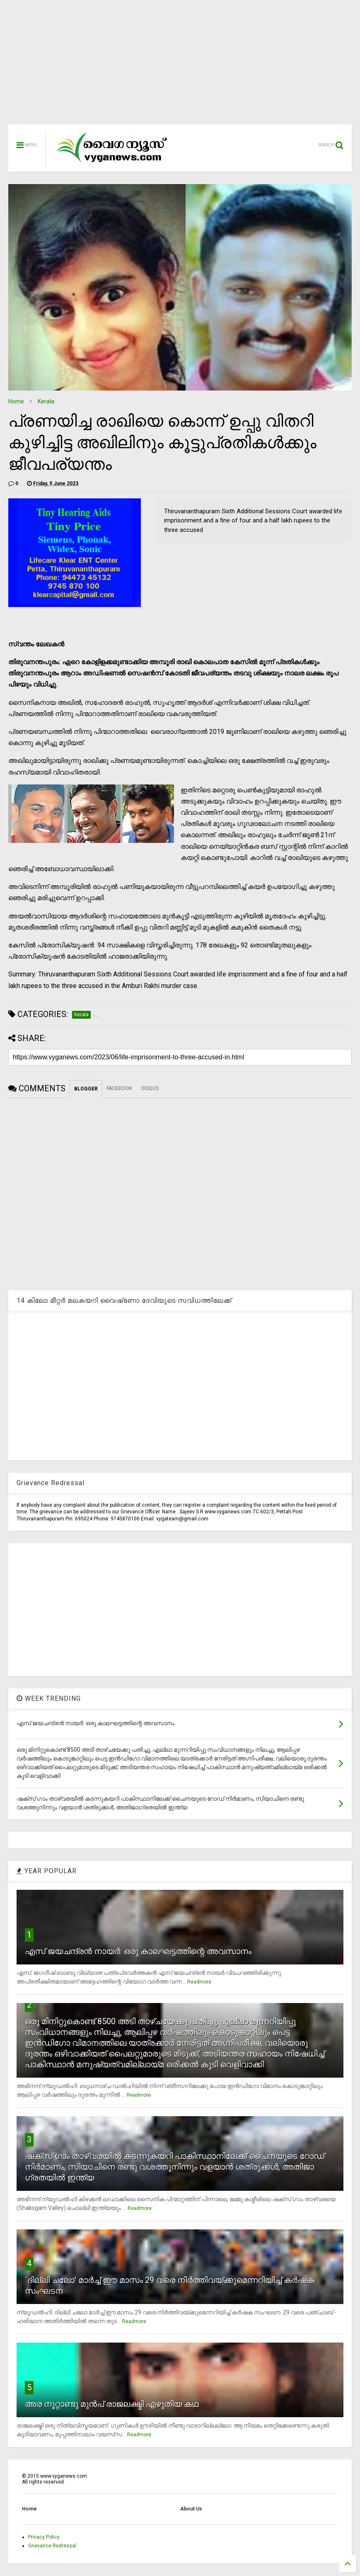 The height and width of the screenshot is (2576, 360). I want to click on Privacy Policy, so click(44, 2537).